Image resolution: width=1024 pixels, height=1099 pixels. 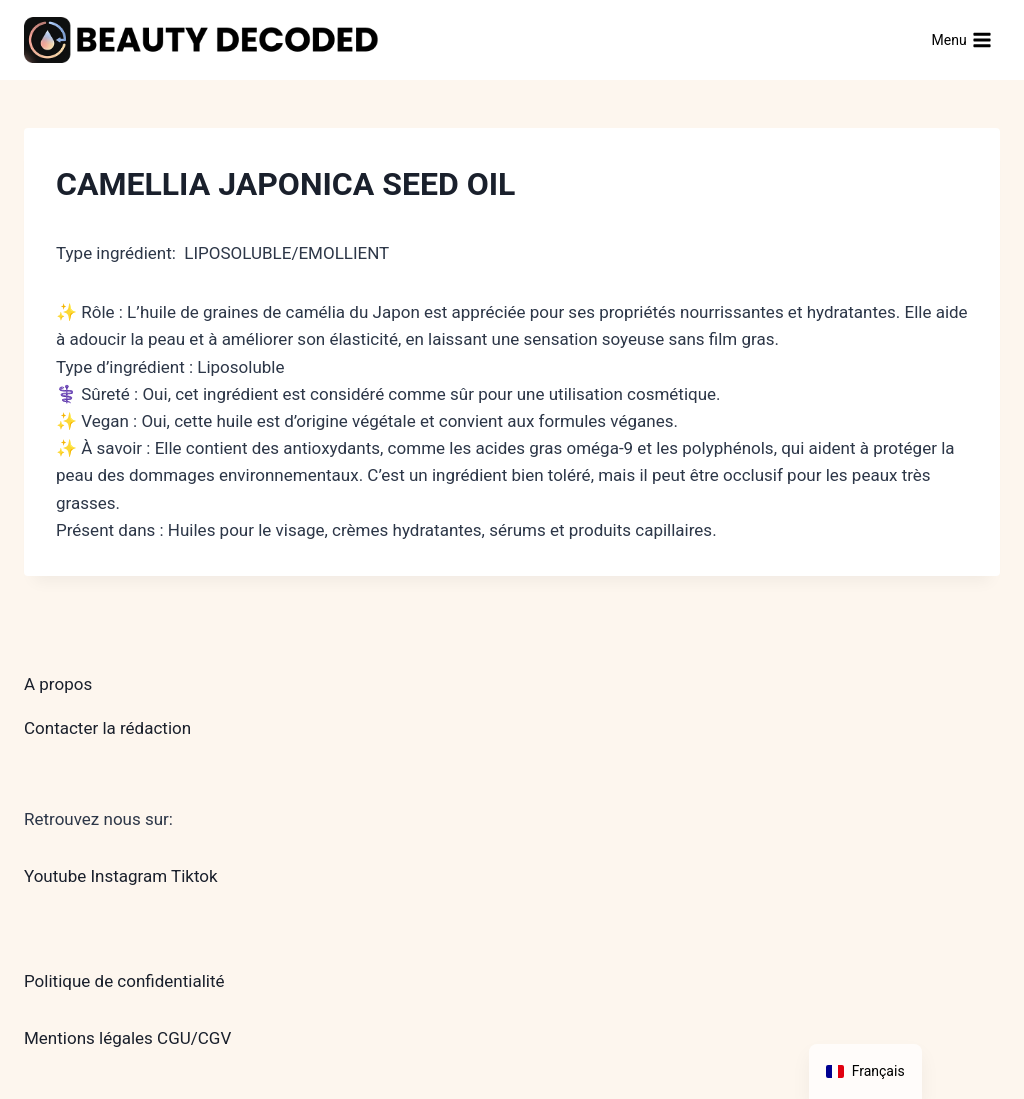 What do you see at coordinates (124, 981) in the screenshot?
I see `Politique de confidentialité` at bounding box center [124, 981].